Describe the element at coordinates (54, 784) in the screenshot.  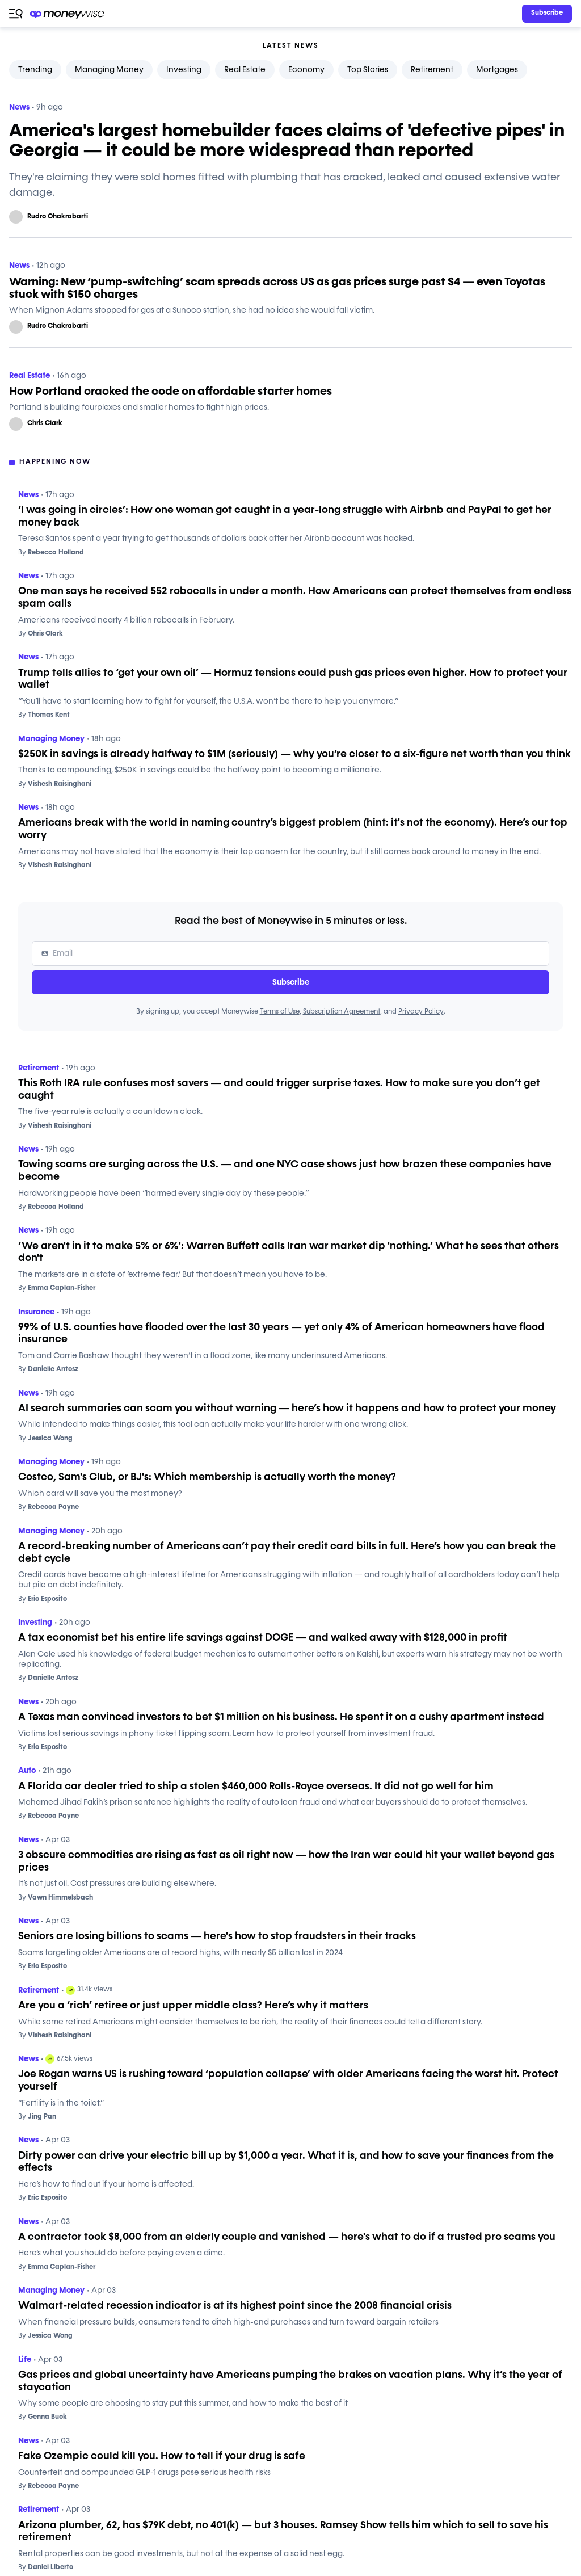
I see `Vishesh Raisinghani` at that location.